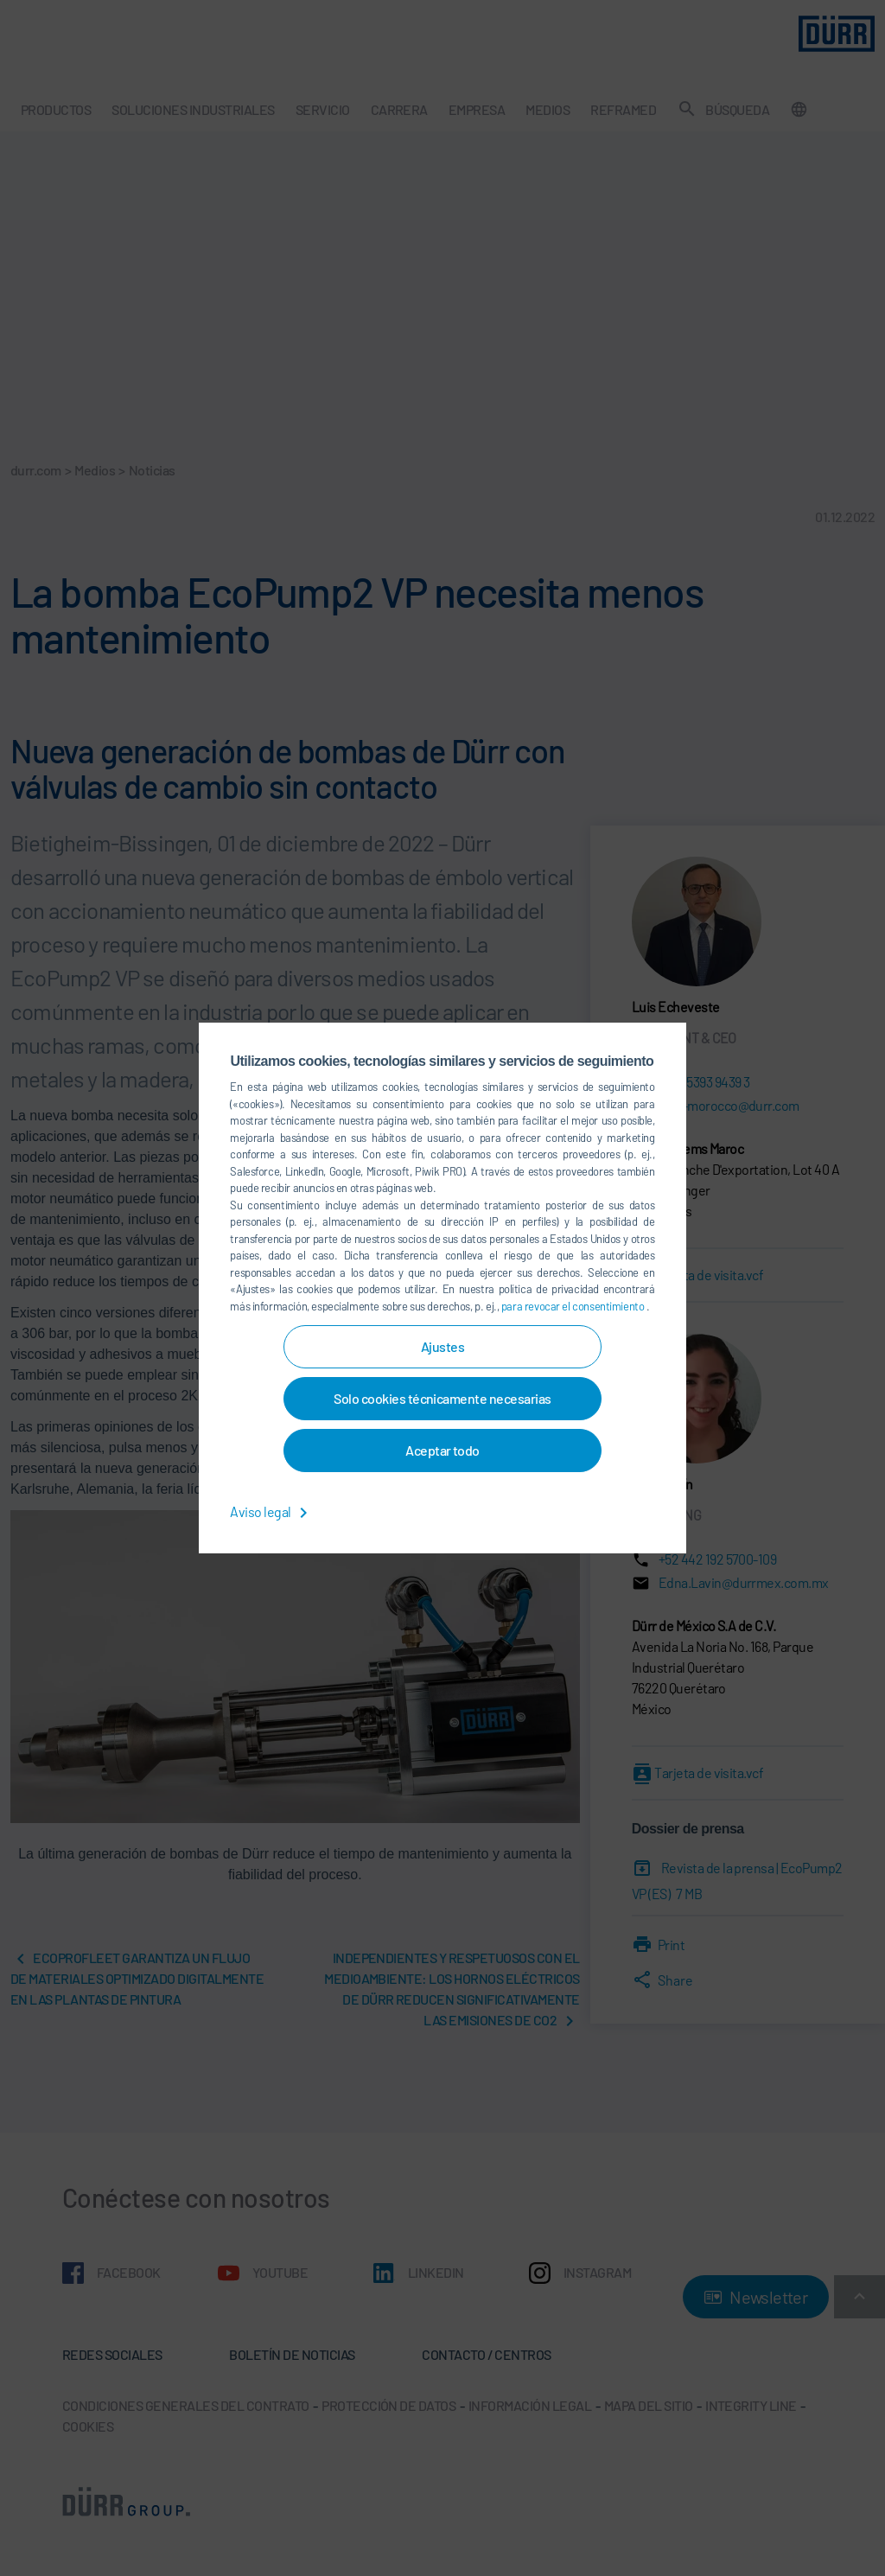 This screenshot has width=885, height=2576. I want to click on Aviso legal, so click(272, 1511).